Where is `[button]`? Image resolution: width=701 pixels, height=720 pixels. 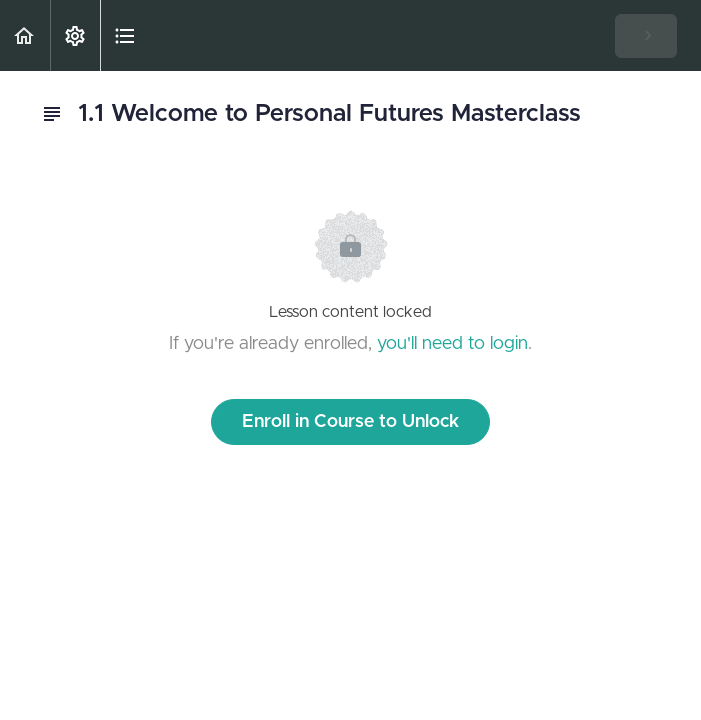
[button] is located at coordinates (25, 35).